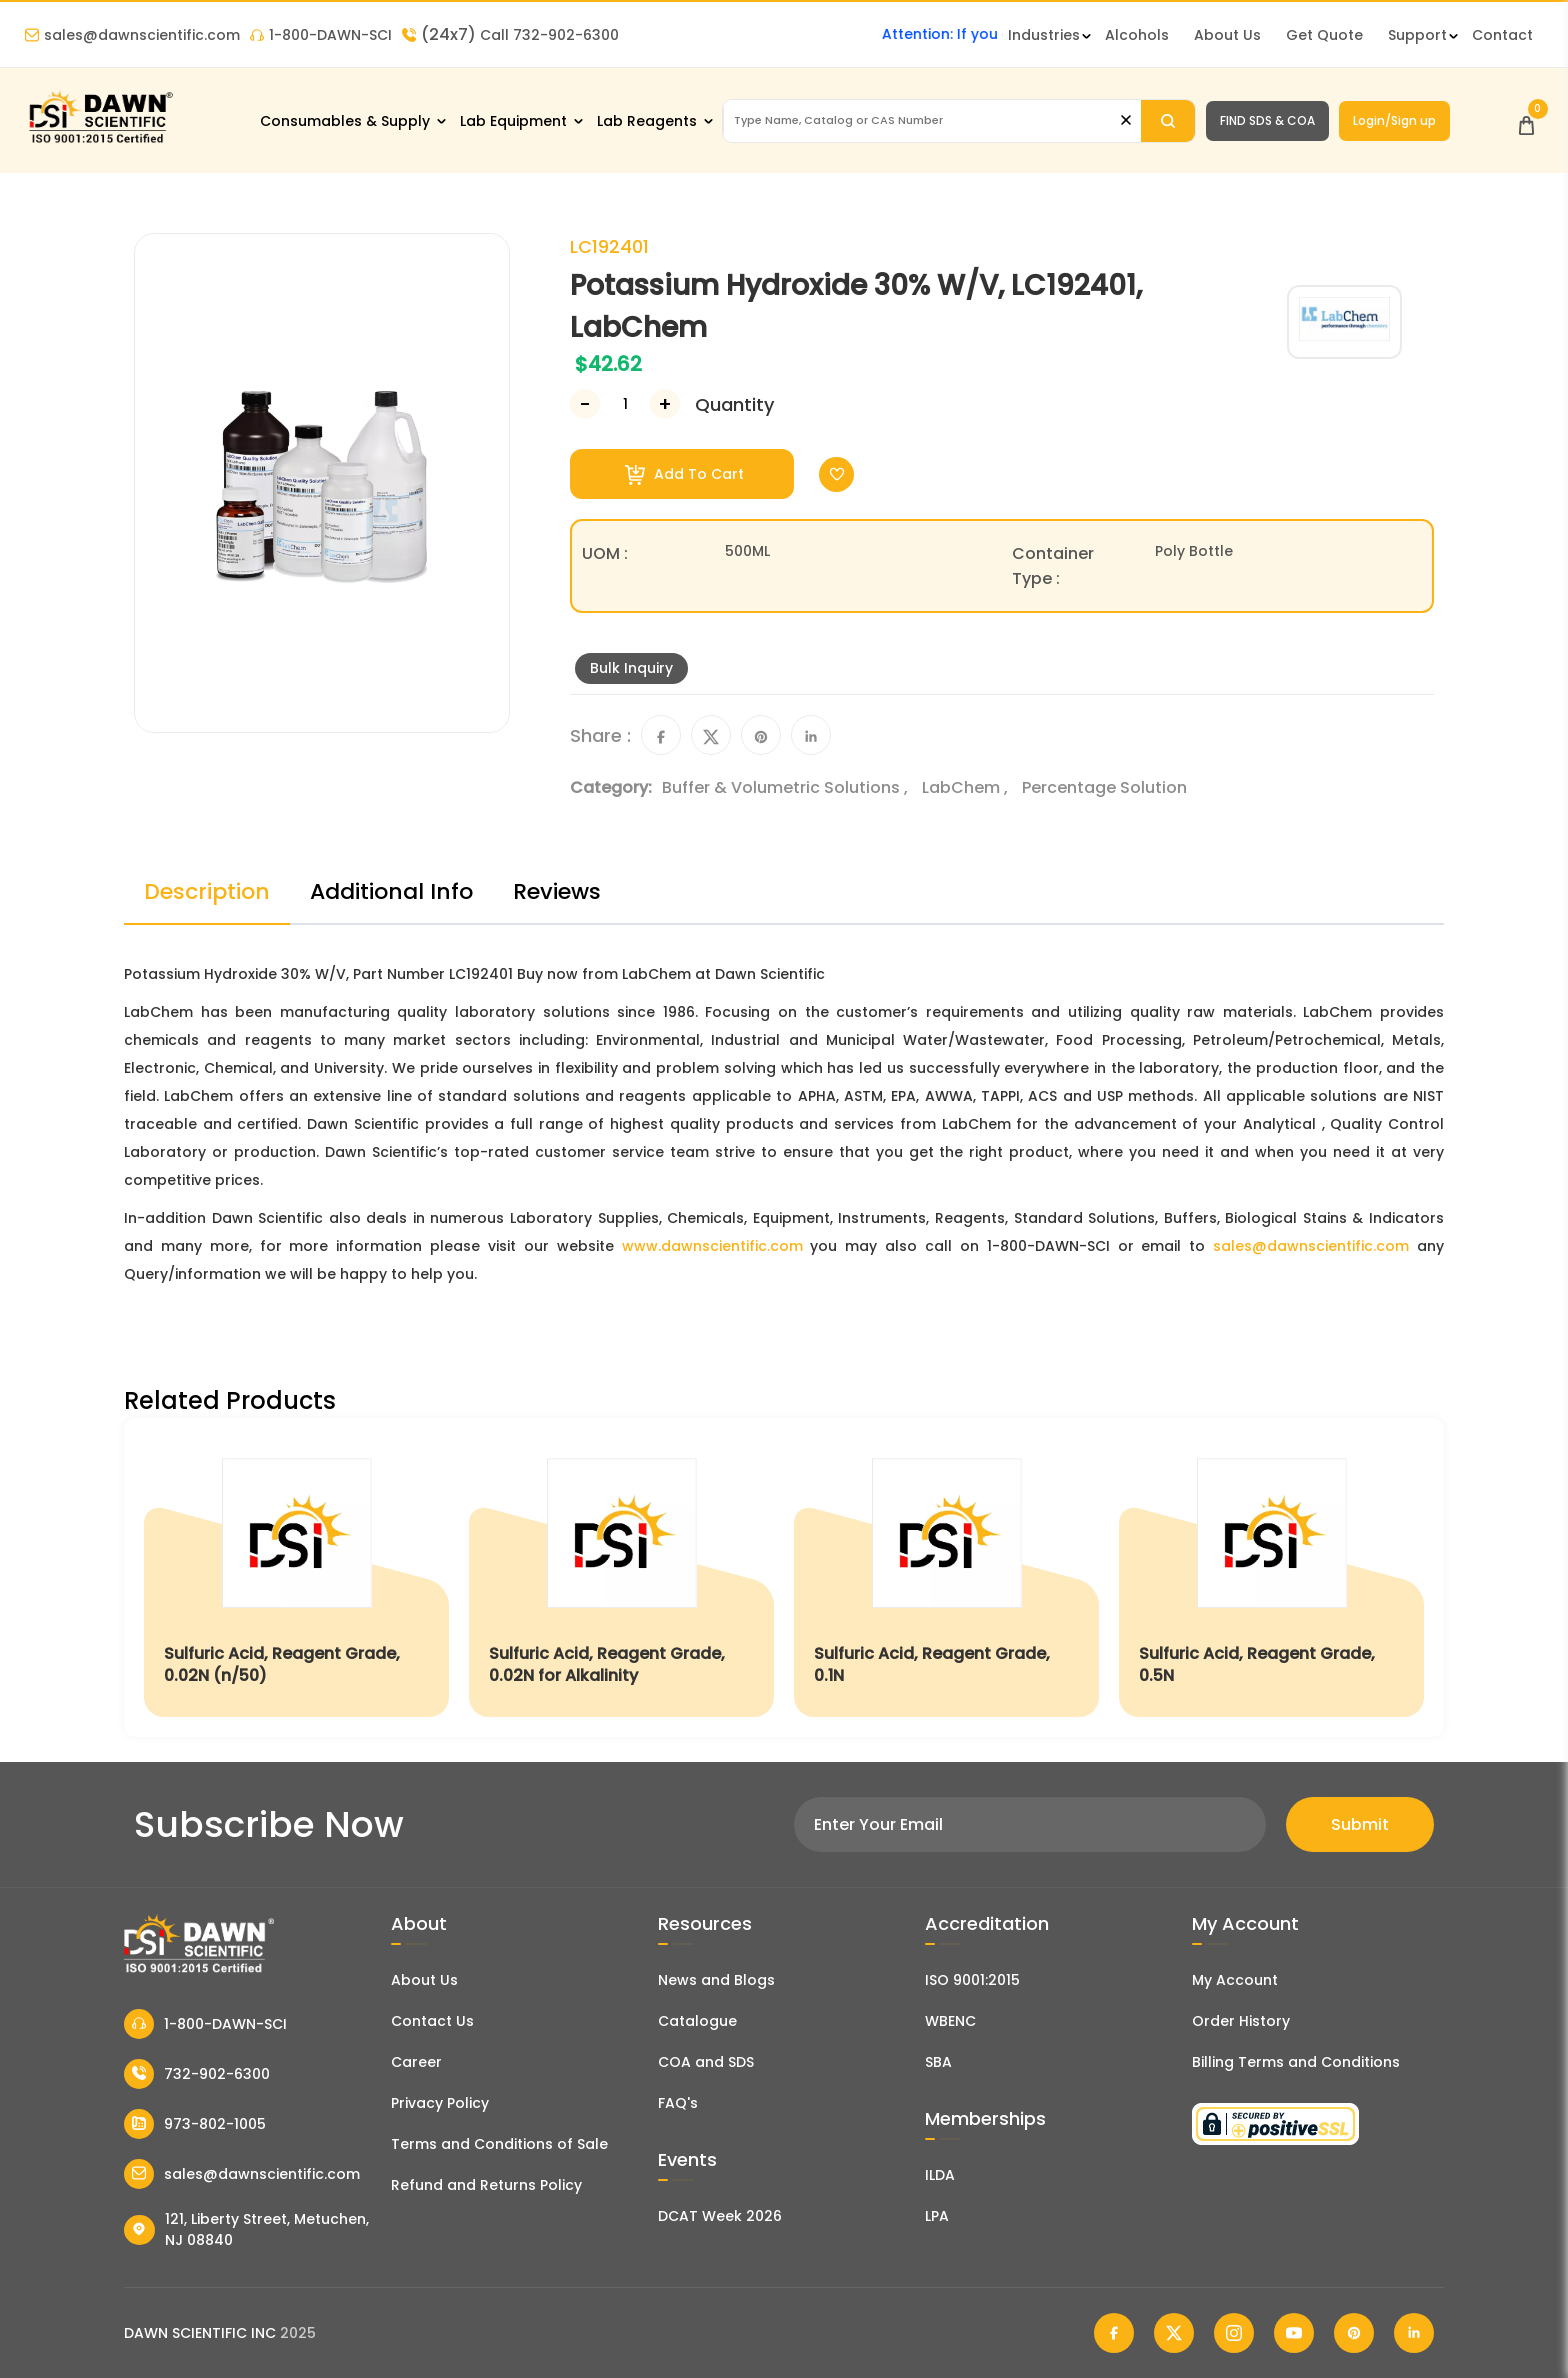 Image resolution: width=1568 pixels, height=2378 pixels. Describe the element at coordinates (432, 2021) in the screenshot. I see `Contact Us [Contact Dawn Scientific]` at that location.